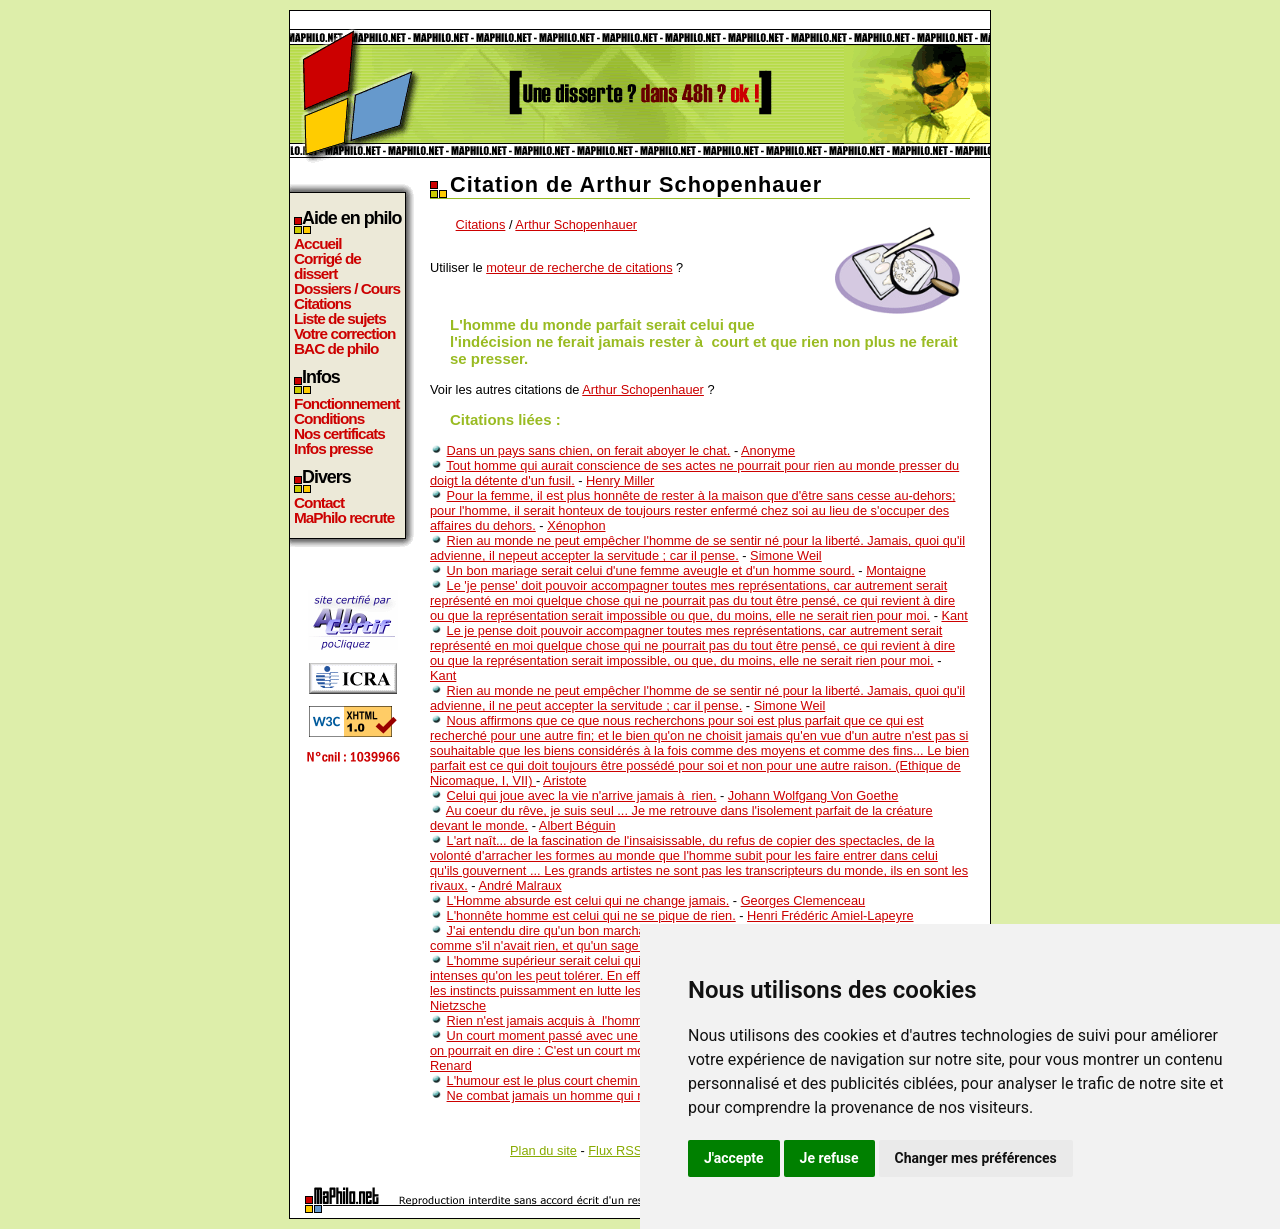 This screenshot has height=1229, width=1280. I want to click on MaPhilo recrute, so click(344, 517).